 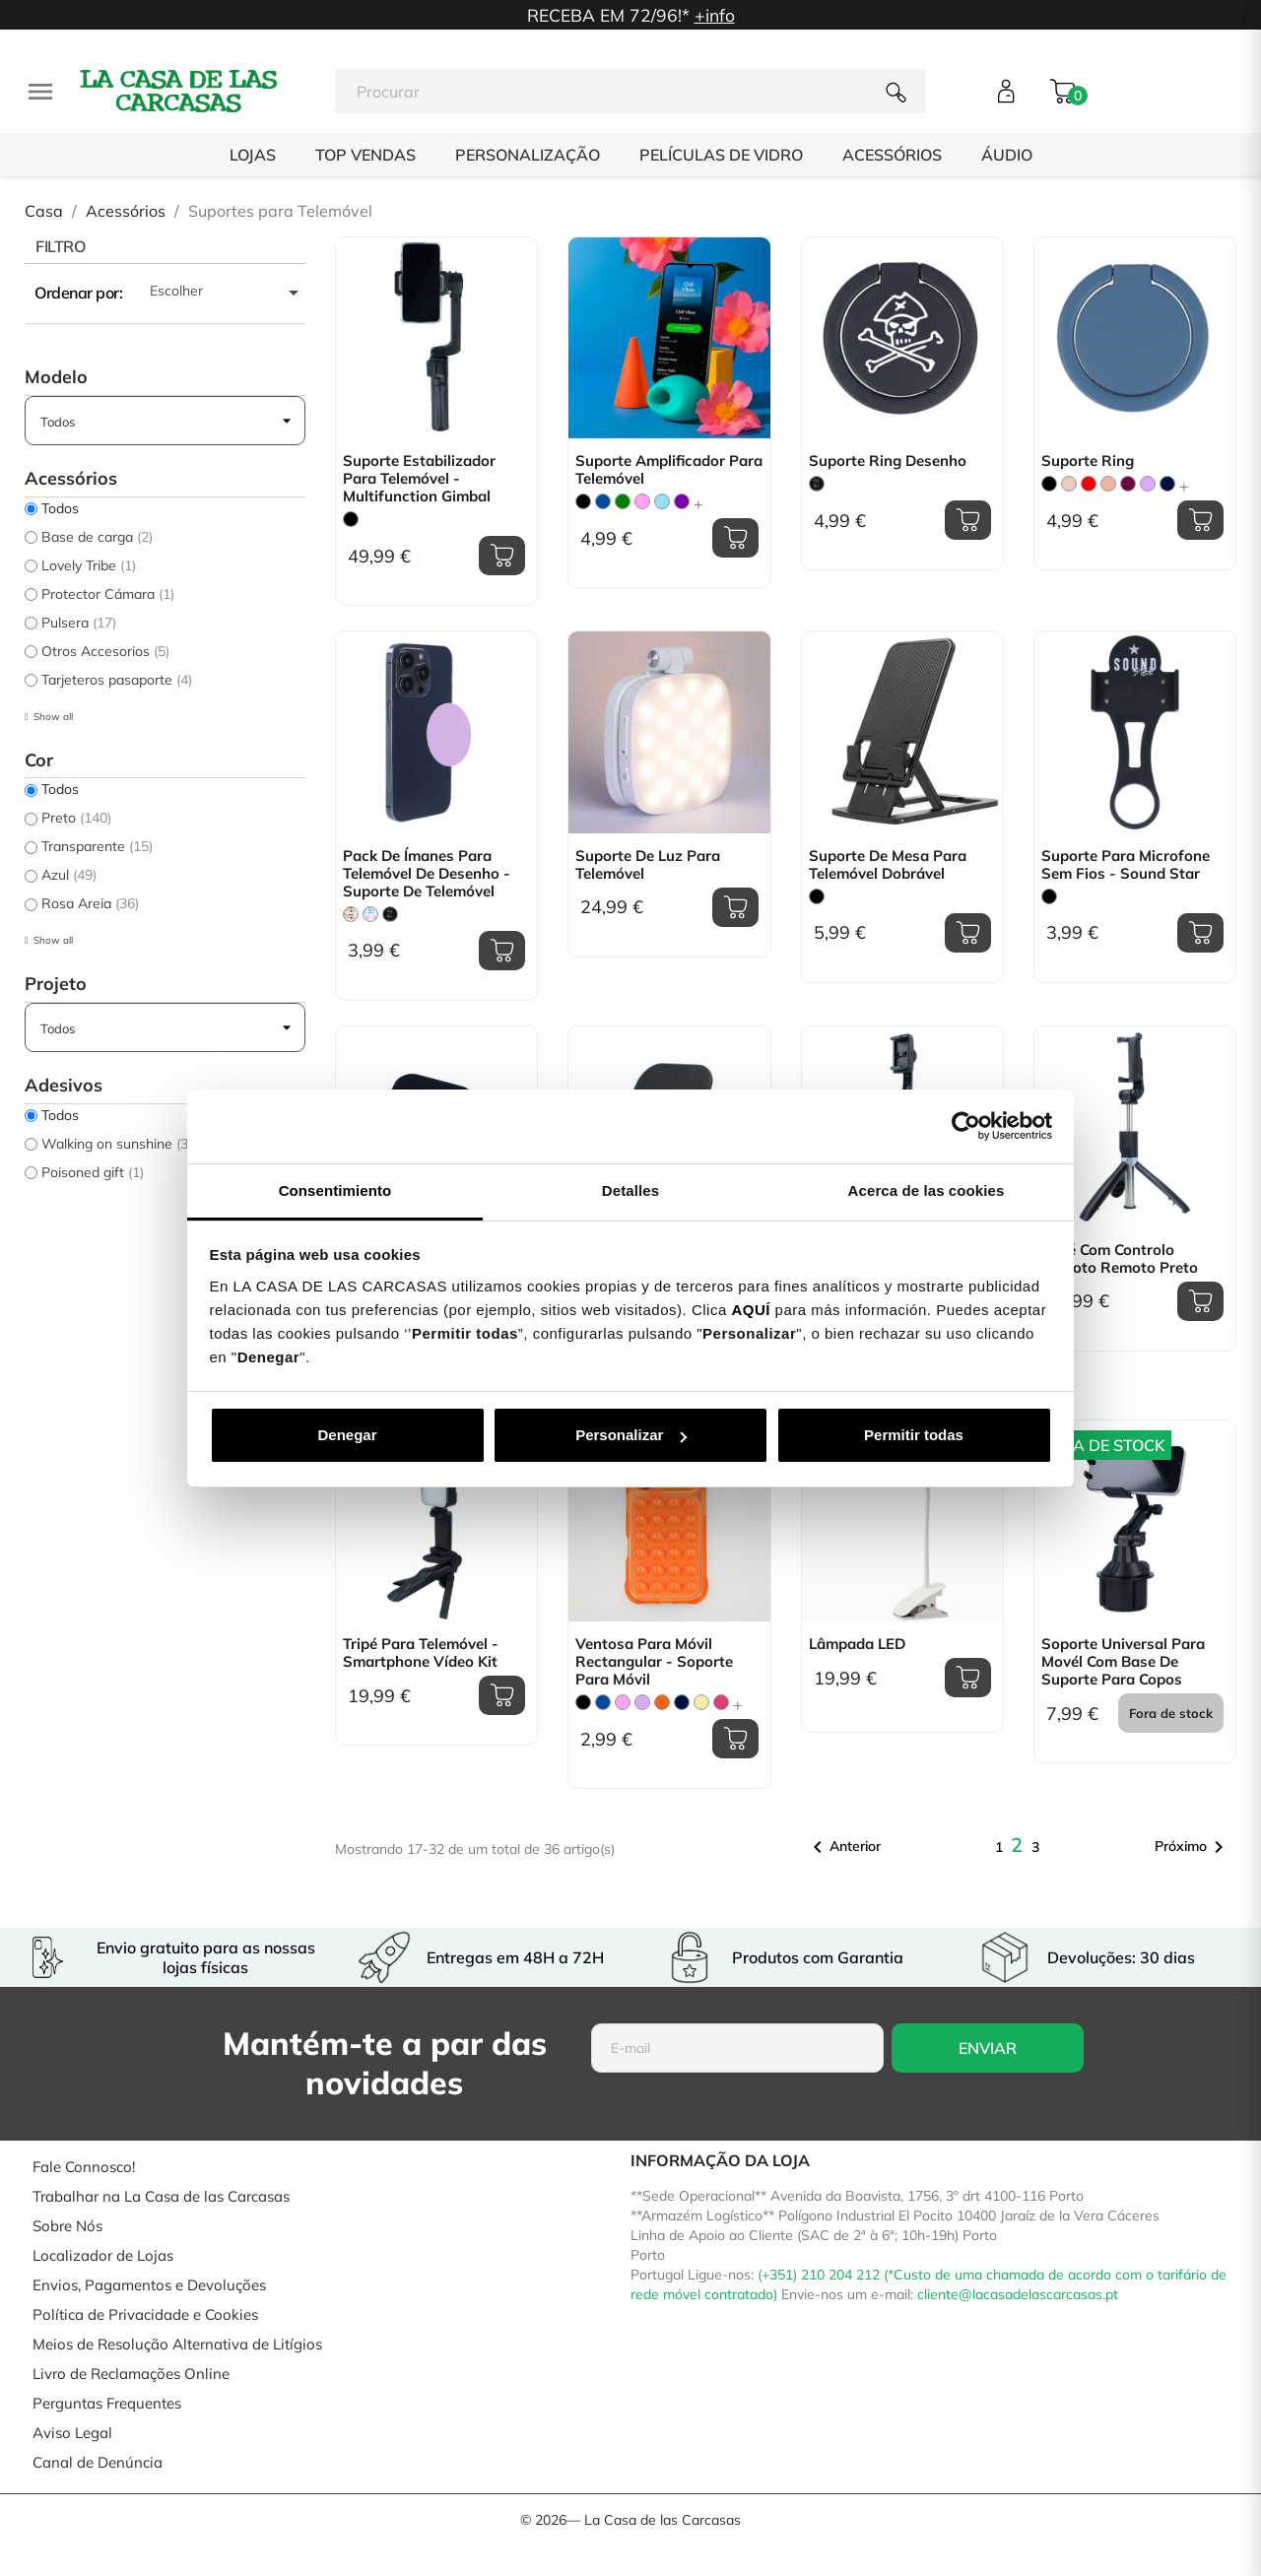 I want to click on Aviso Legal, so click(x=72, y=2432).